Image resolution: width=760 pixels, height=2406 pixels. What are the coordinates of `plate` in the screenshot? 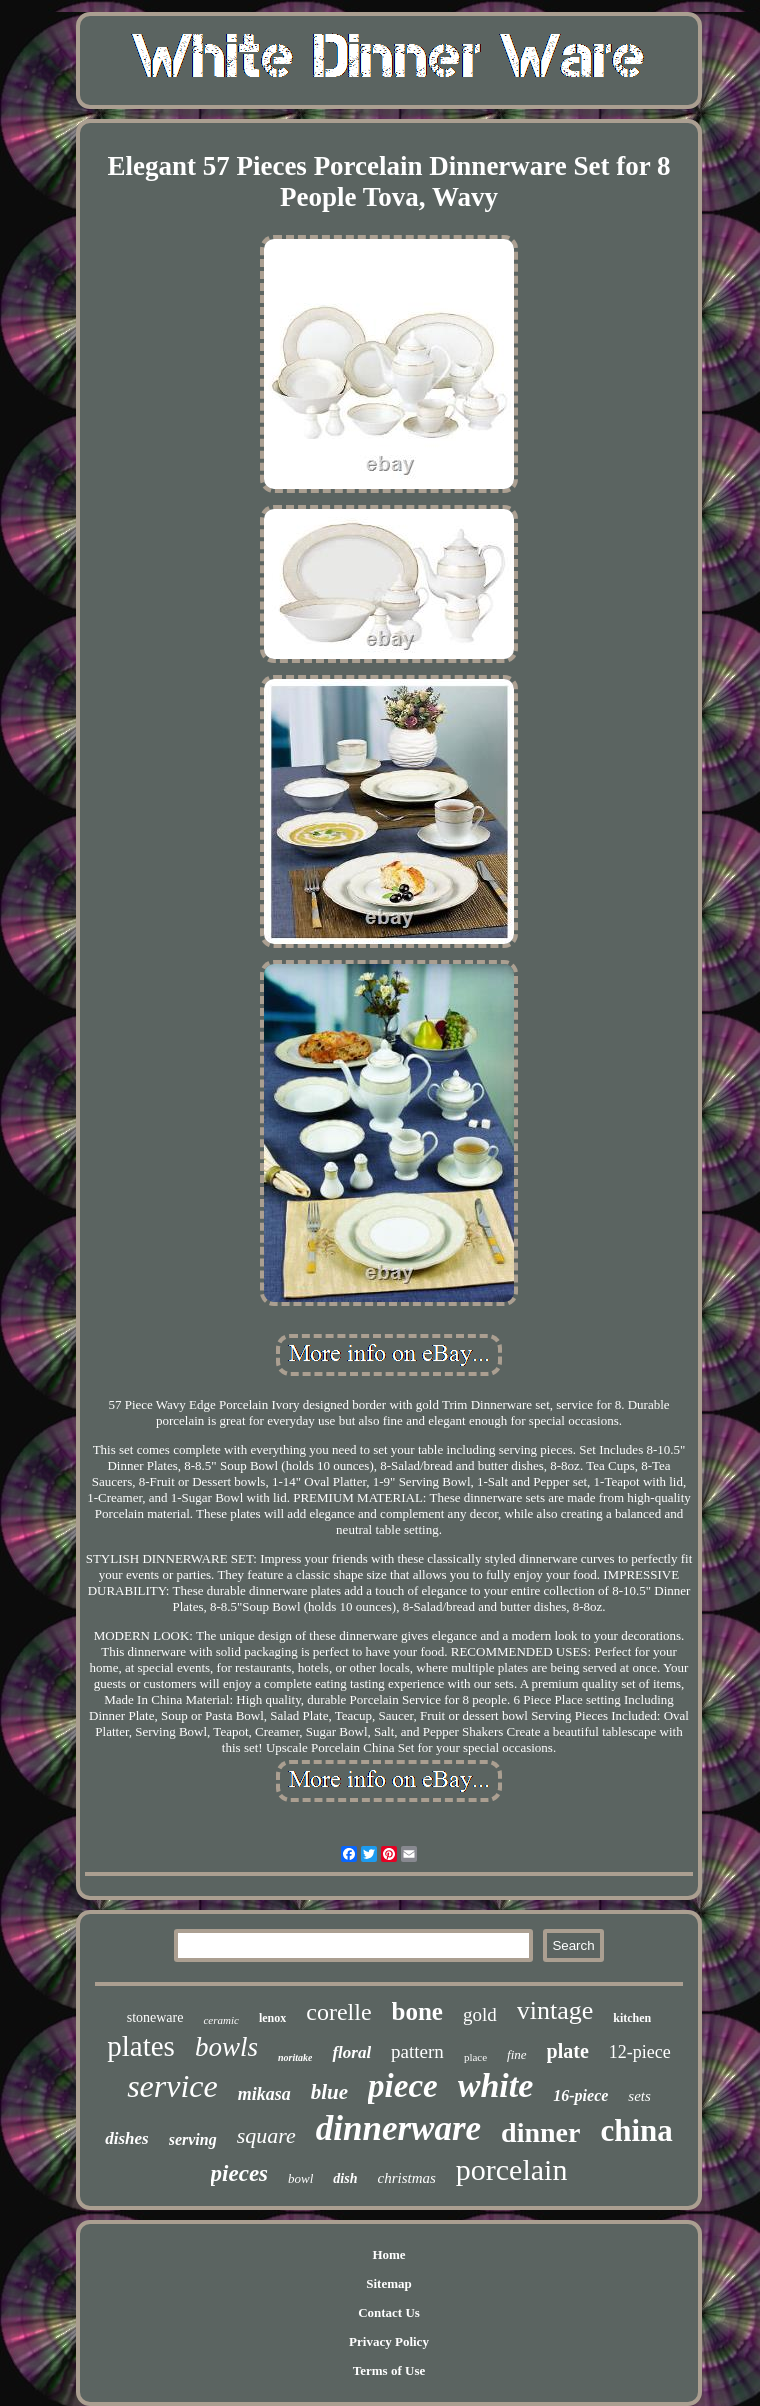 It's located at (568, 2051).